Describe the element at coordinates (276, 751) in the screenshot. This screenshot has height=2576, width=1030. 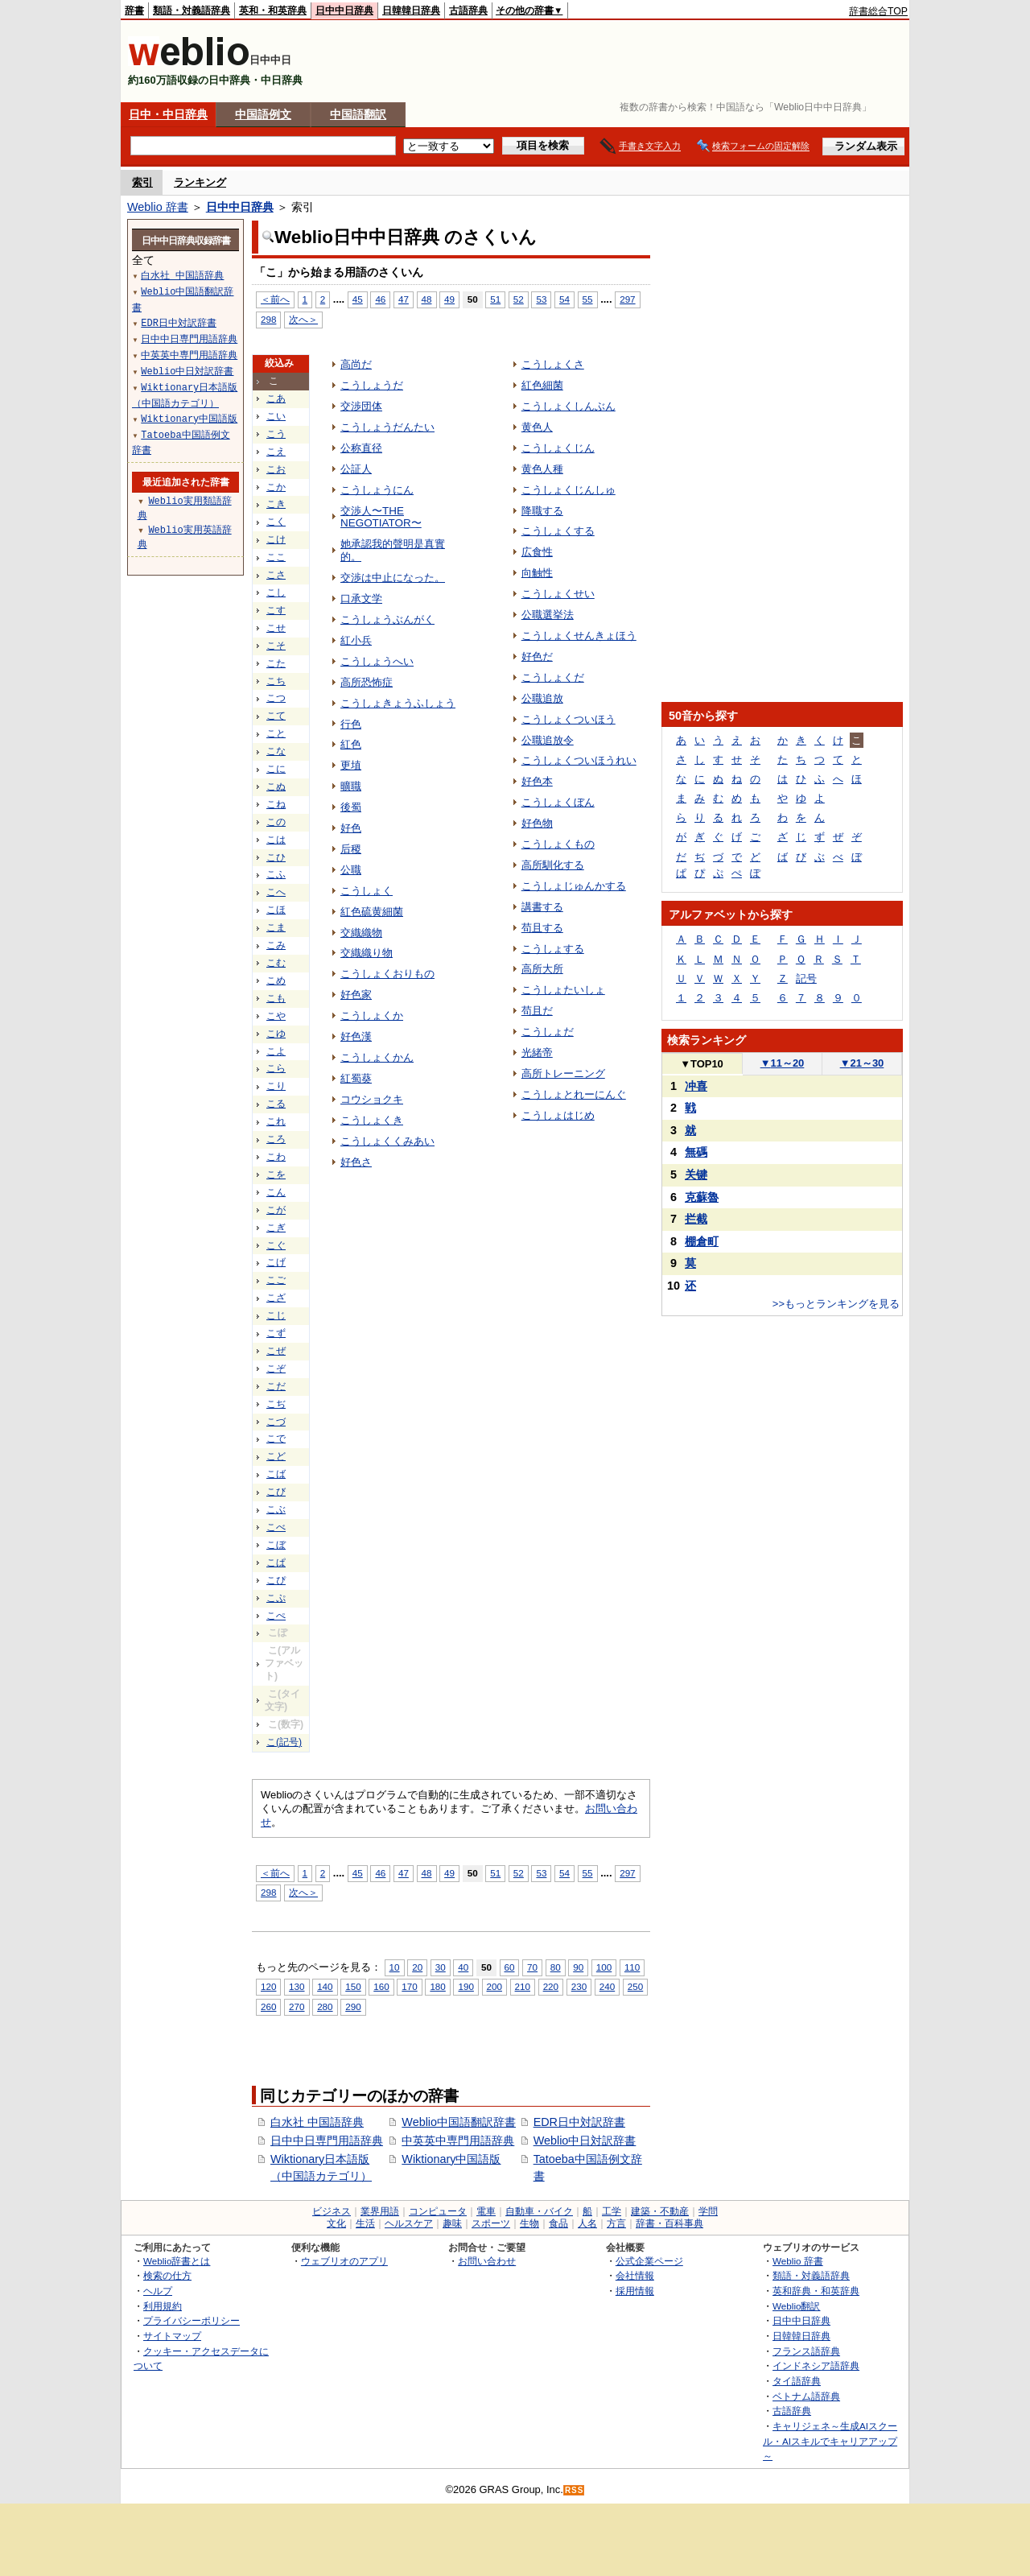
I see `こな` at that location.